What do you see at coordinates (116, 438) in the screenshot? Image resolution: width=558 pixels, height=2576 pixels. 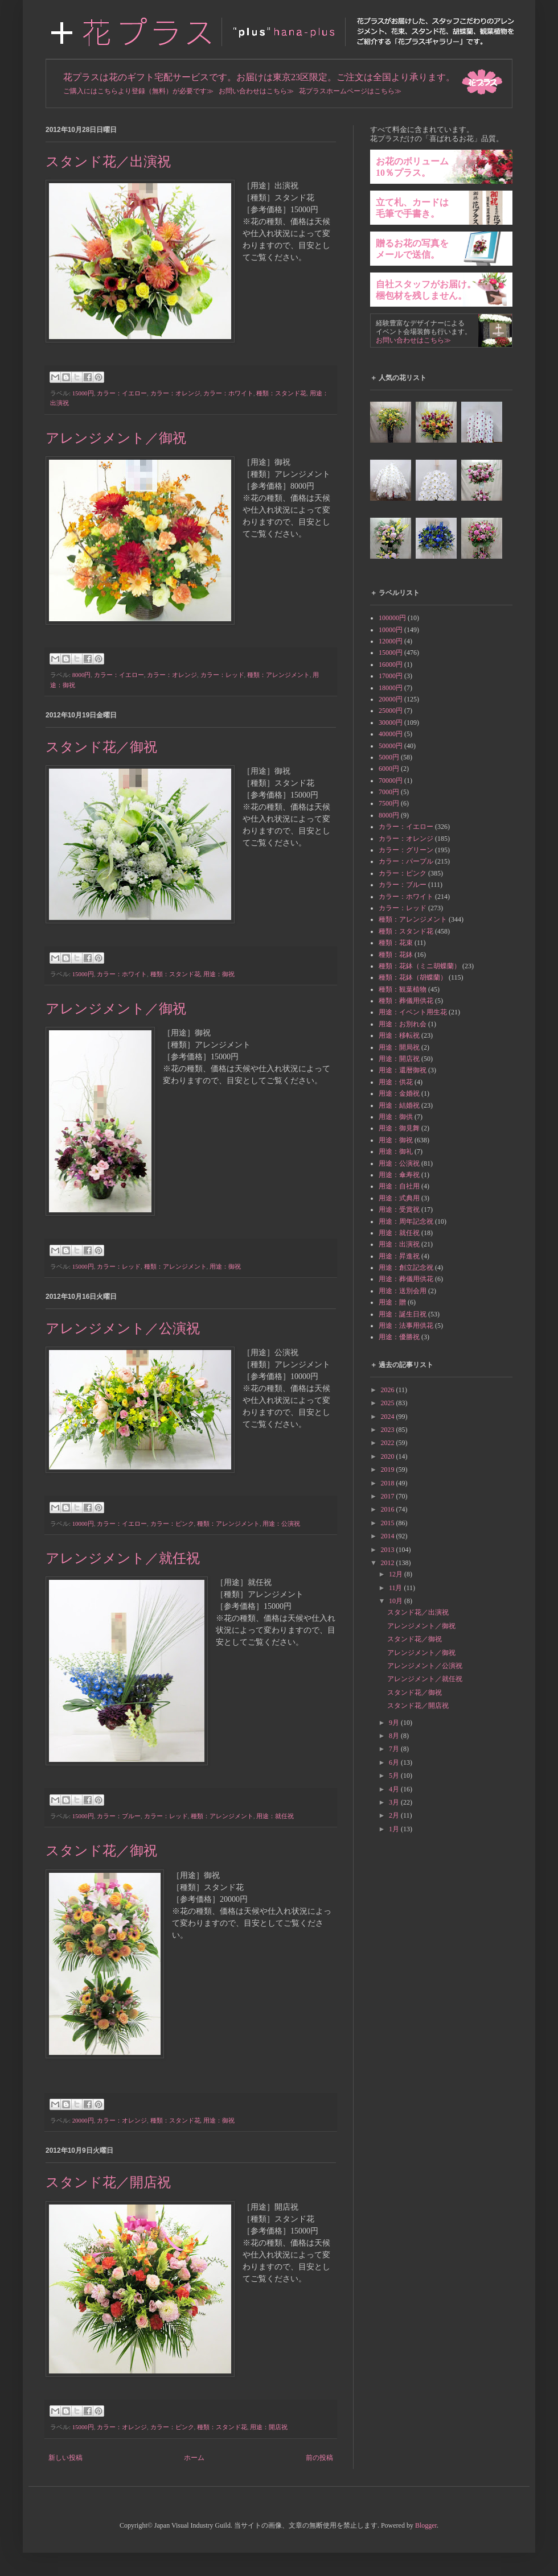 I see `アレンジメント／御祝` at bounding box center [116, 438].